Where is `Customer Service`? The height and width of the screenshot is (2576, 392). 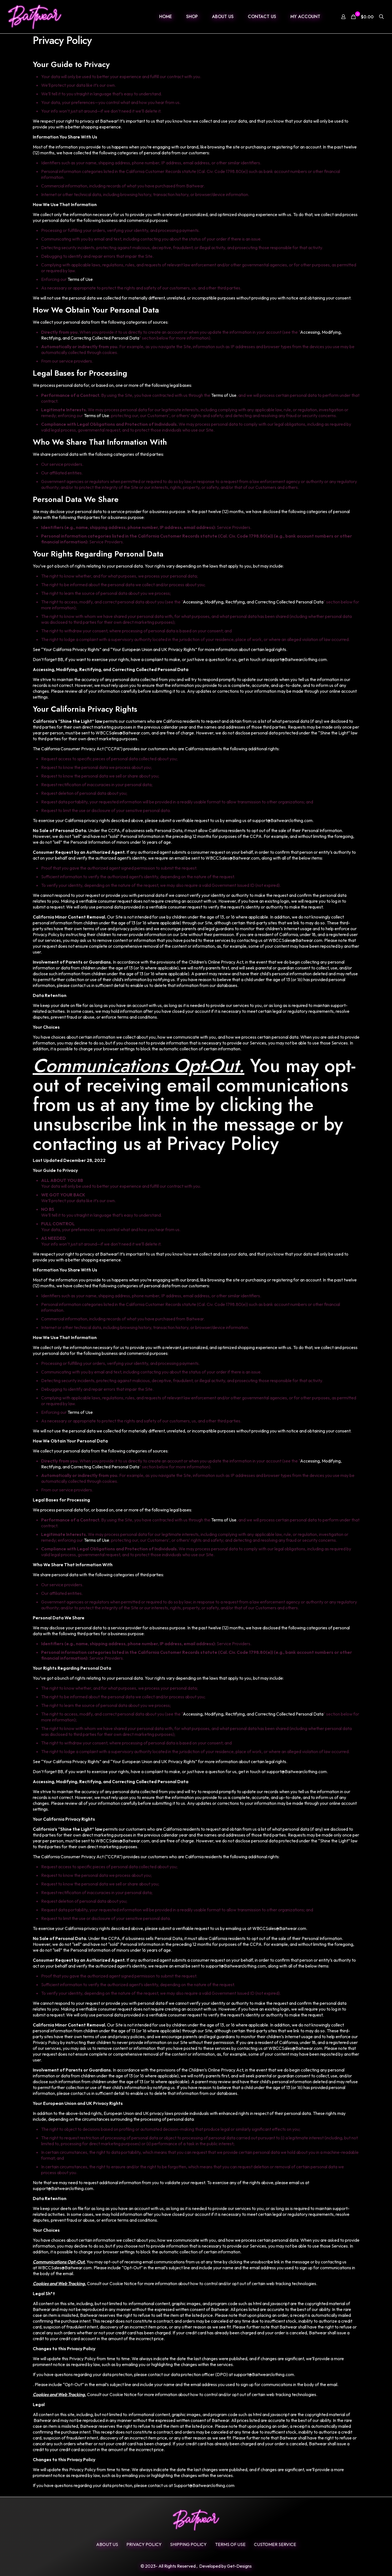
Customer Service is located at coordinates (275, 2544).